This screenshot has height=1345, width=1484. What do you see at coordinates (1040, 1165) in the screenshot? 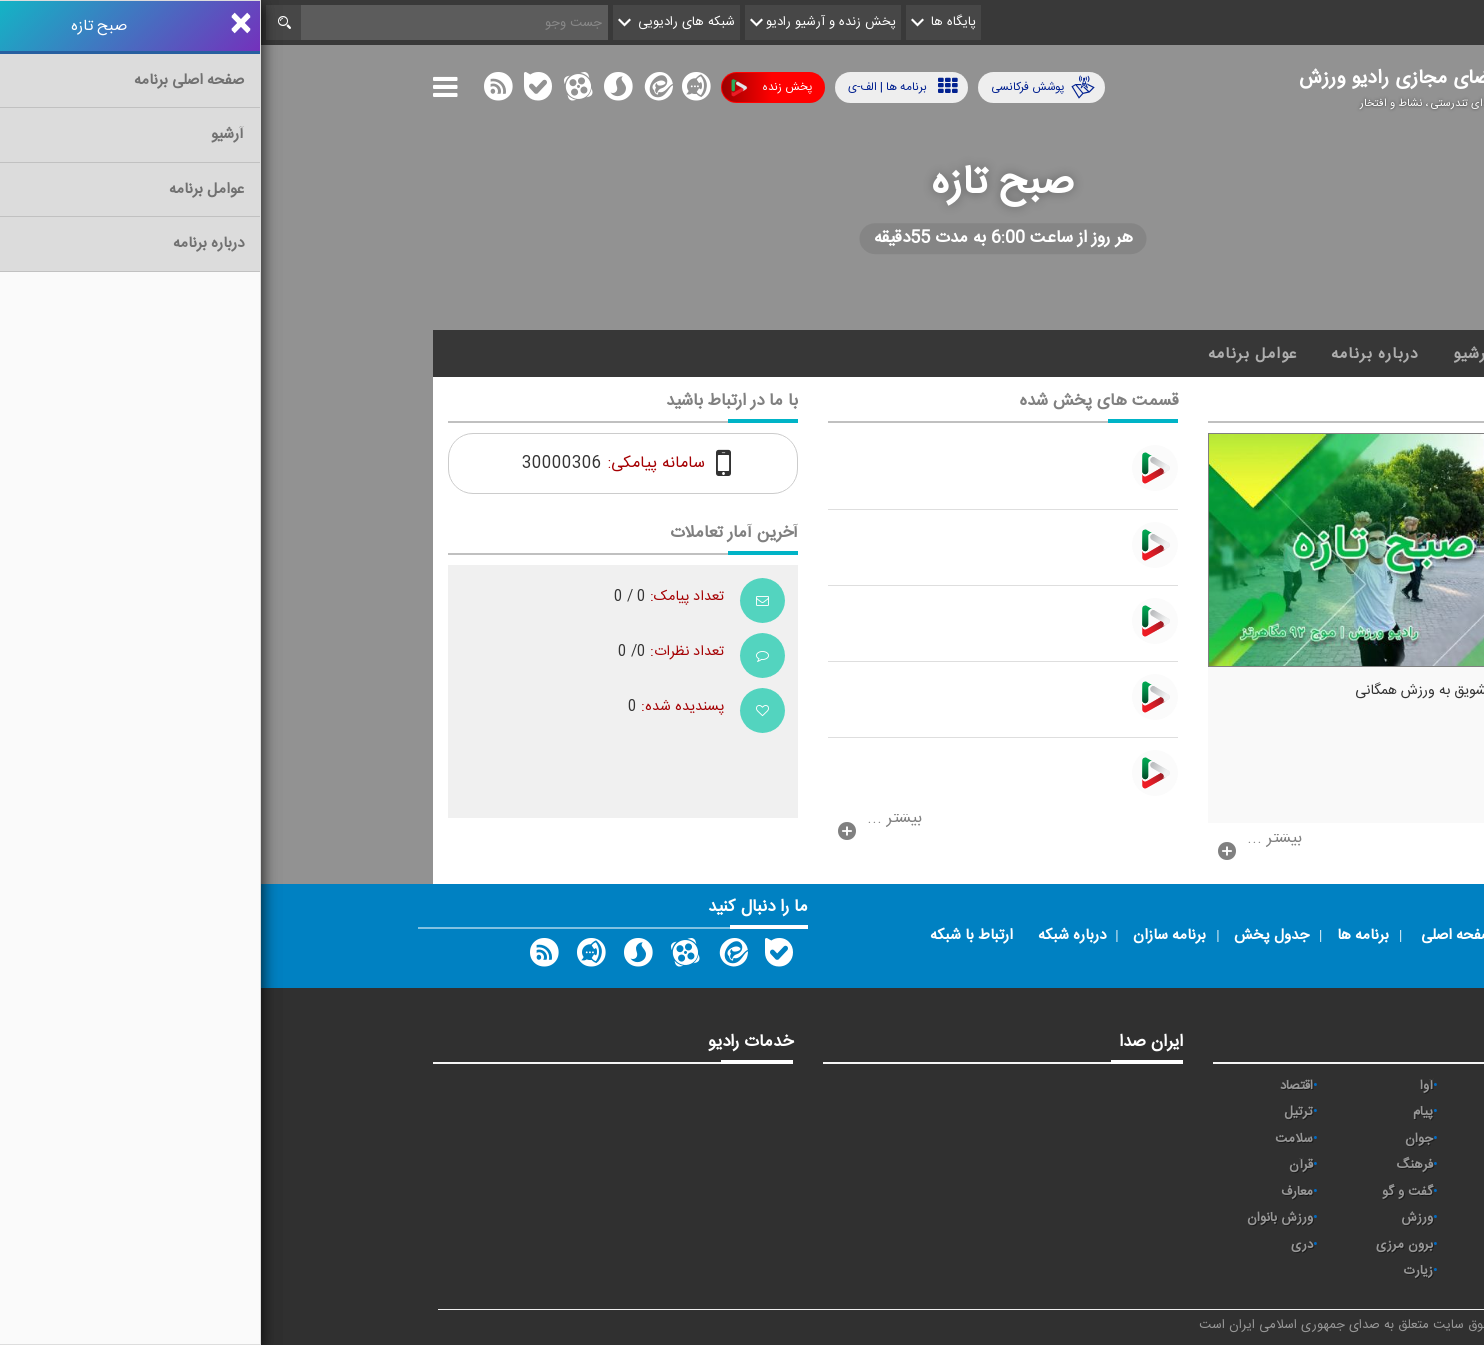
I see `قرآن` at bounding box center [1040, 1165].